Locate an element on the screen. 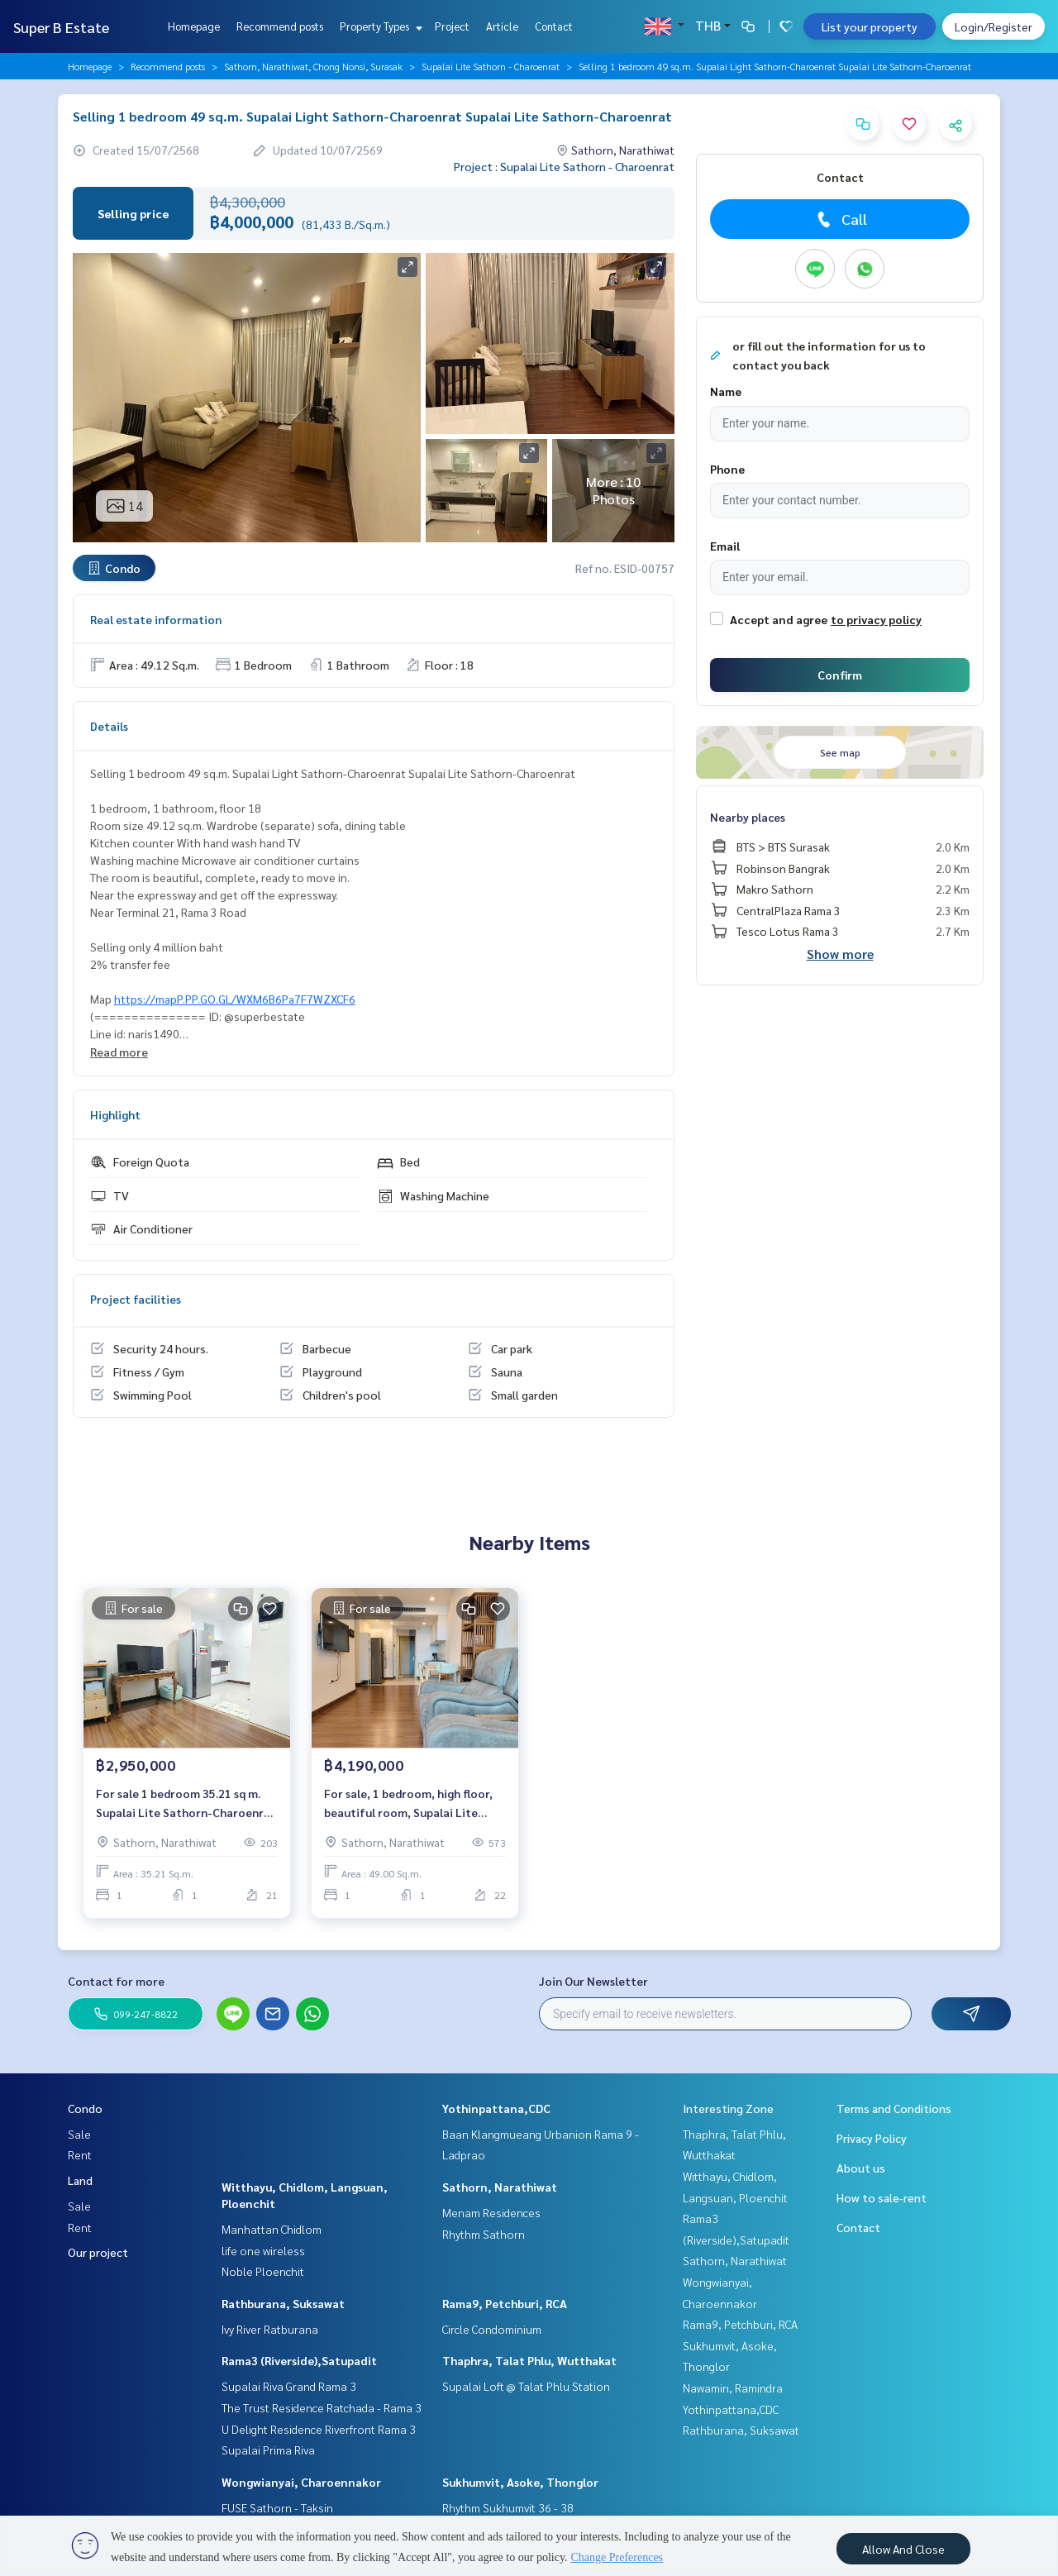  Rent is located at coordinates (80, 2154).